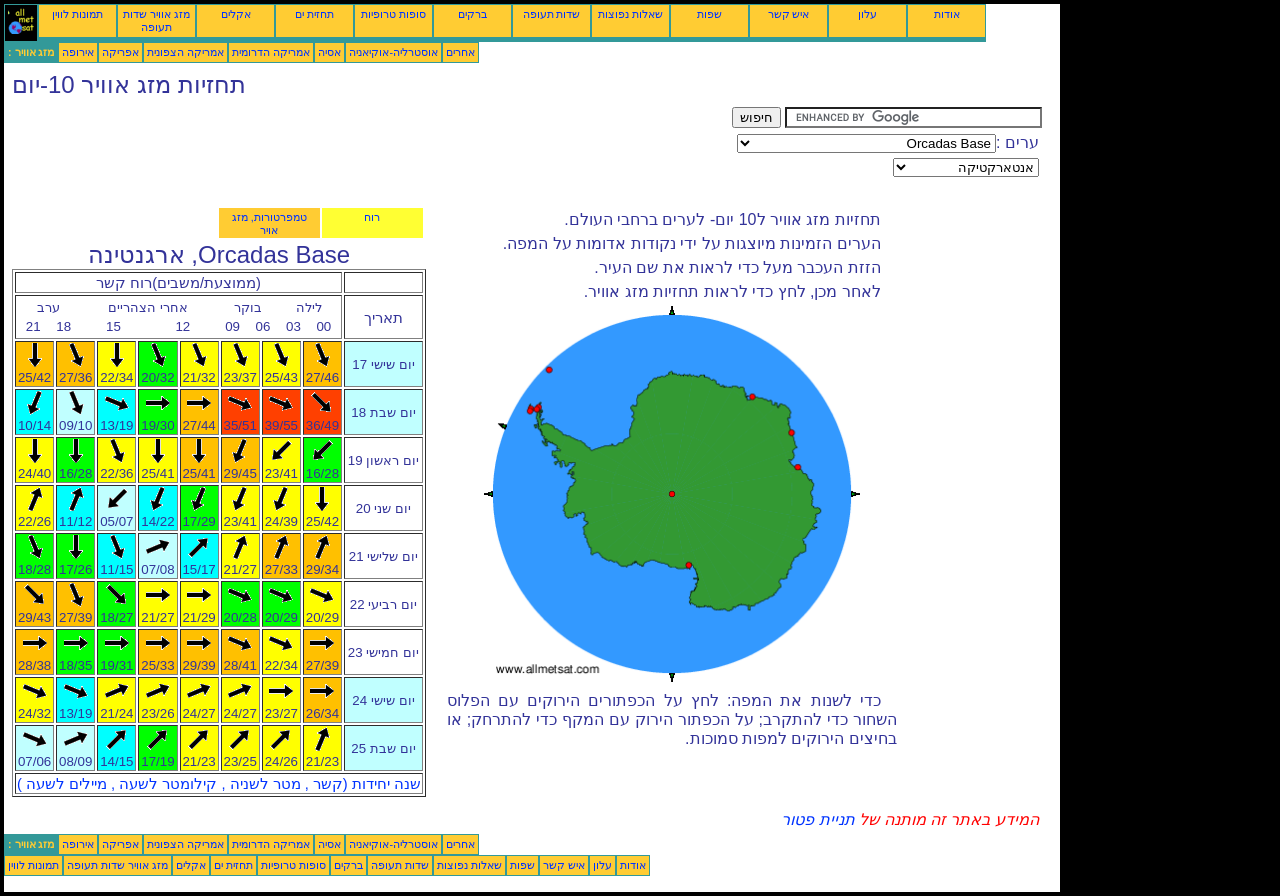 The height and width of the screenshot is (896, 1280). Describe the element at coordinates (120, 52) in the screenshot. I see `אפריקה` at that location.